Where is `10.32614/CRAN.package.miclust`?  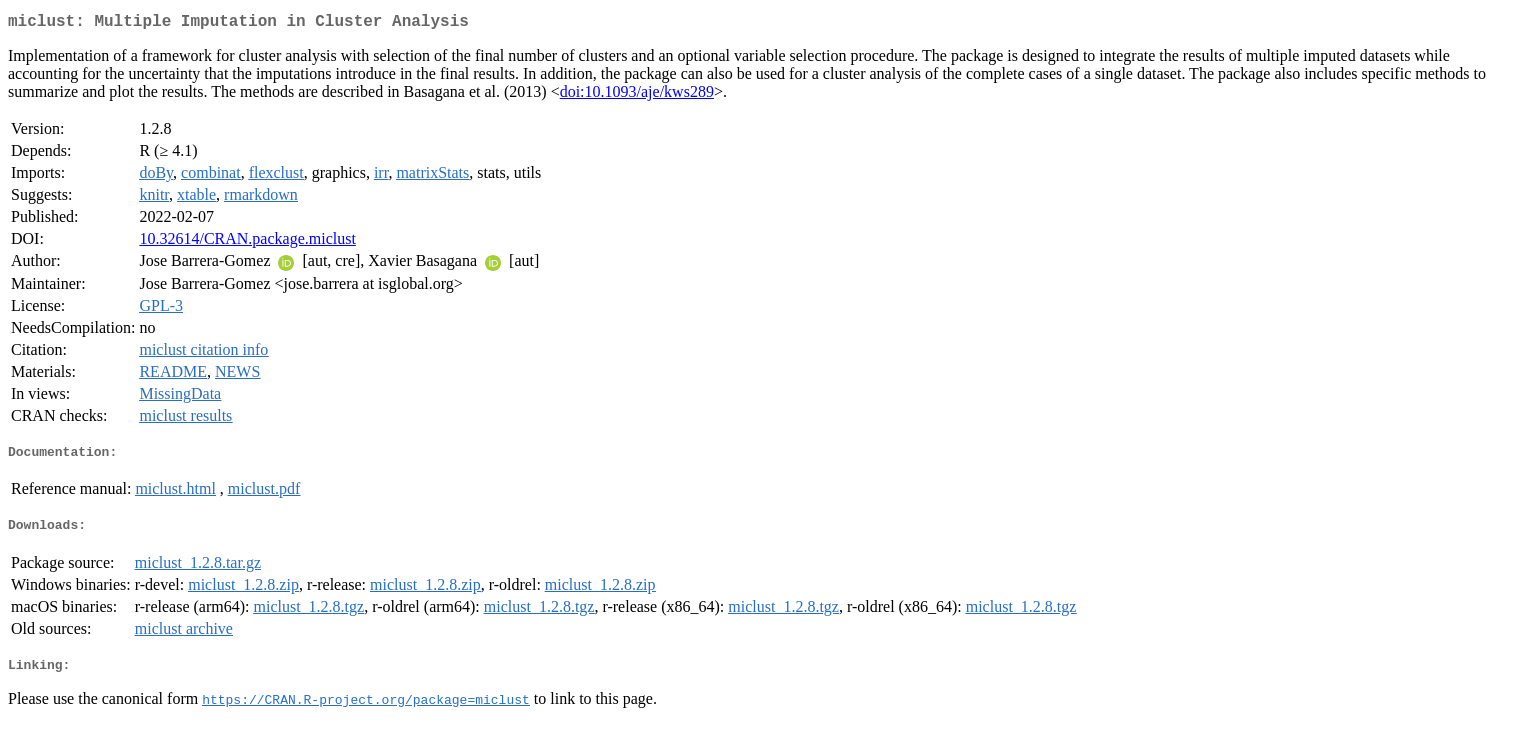
10.32614/CRAN.package.miclust is located at coordinates (247, 242).